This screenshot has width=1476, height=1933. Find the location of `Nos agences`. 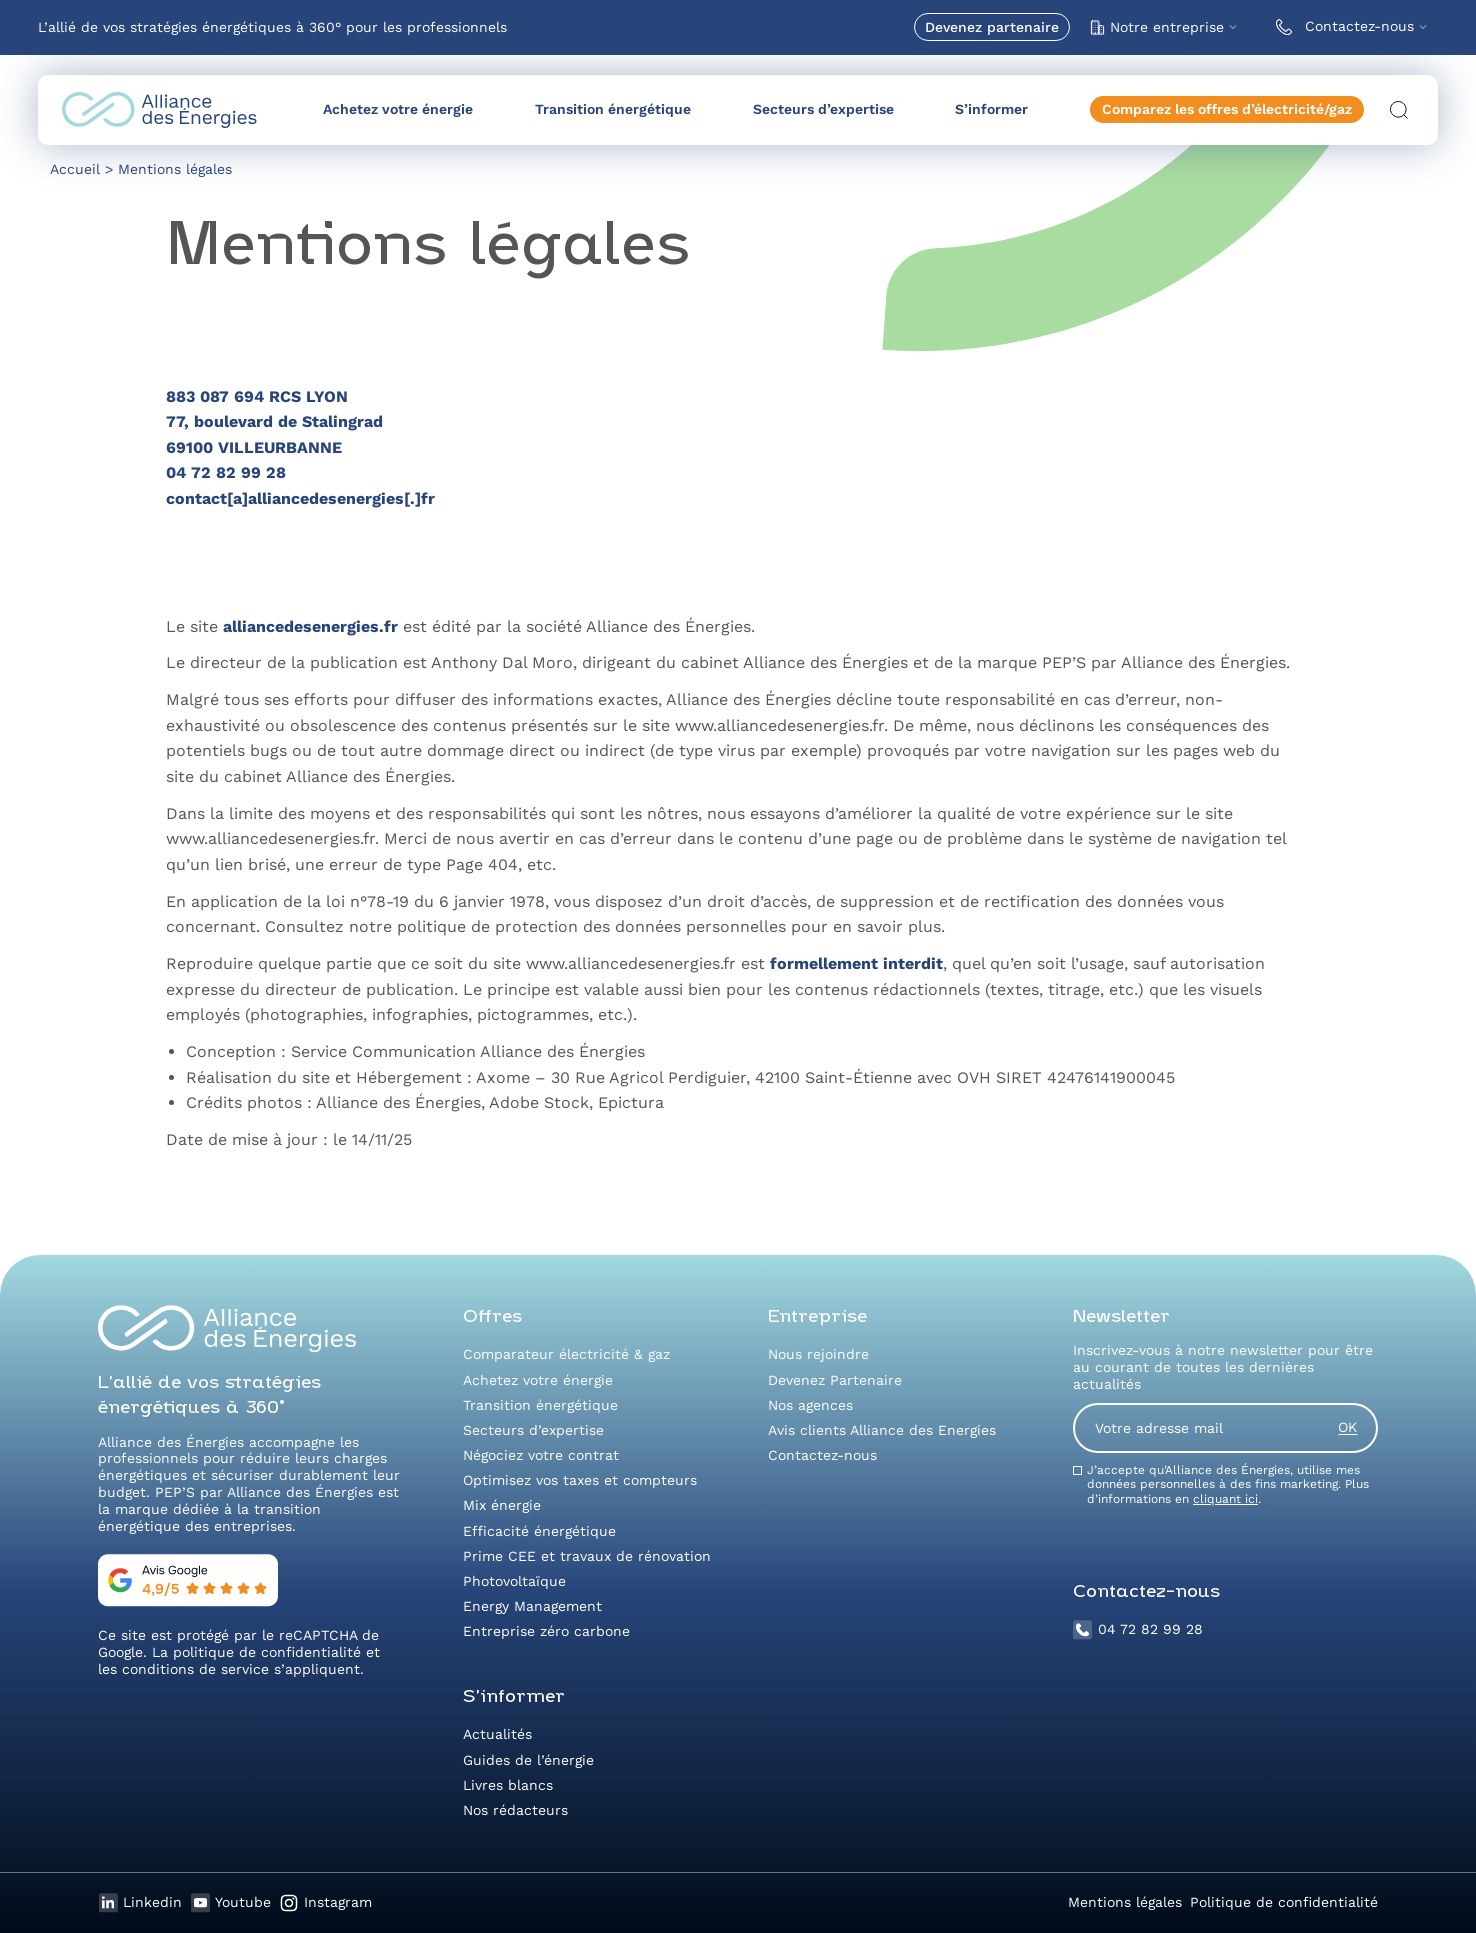

Nos agences is located at coordinates (810, 1405).